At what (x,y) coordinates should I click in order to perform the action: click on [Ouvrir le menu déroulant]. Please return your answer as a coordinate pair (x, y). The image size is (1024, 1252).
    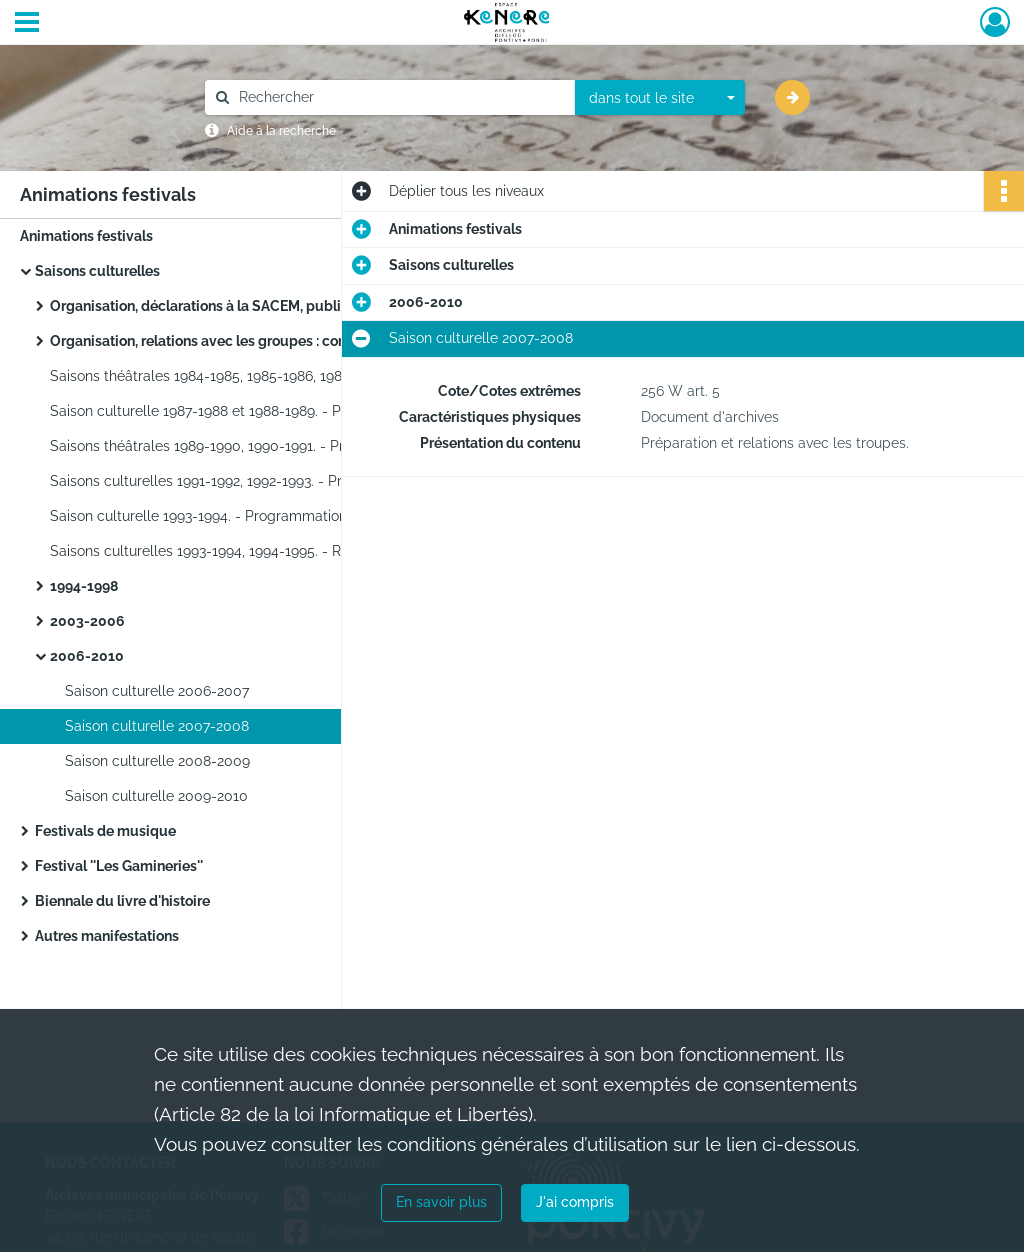
    Looking at the image, I should click on (27, 24).